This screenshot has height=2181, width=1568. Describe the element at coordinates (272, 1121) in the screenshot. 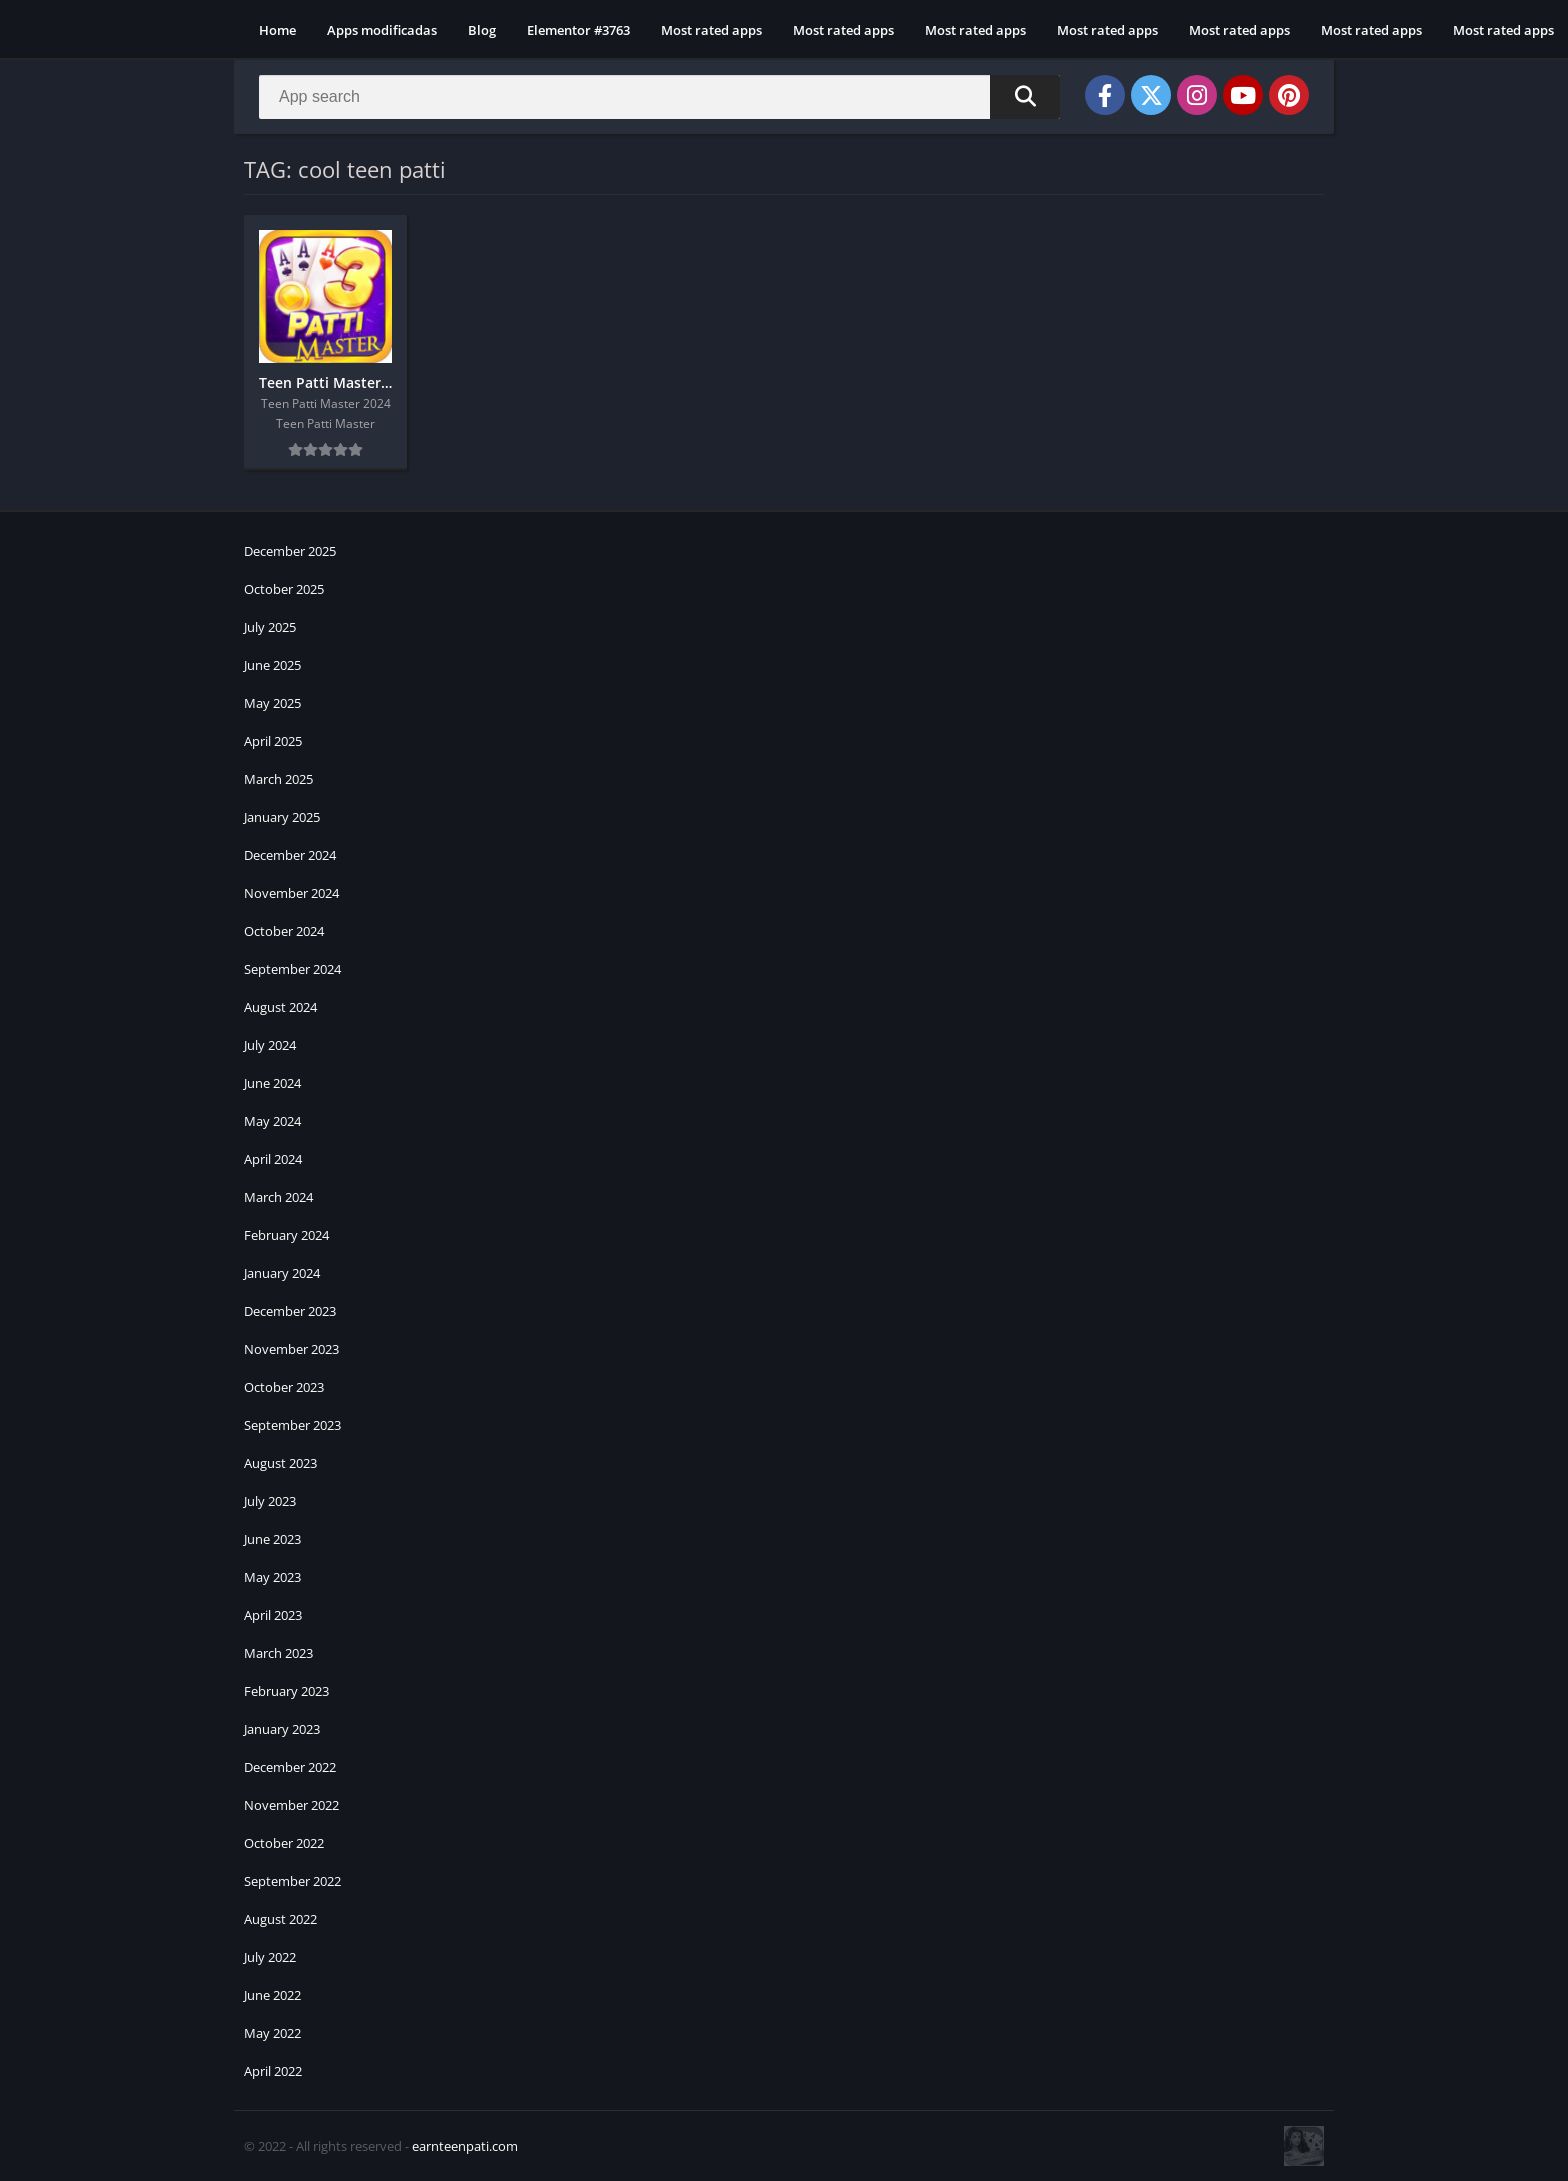

I see `May 2024` at that location.